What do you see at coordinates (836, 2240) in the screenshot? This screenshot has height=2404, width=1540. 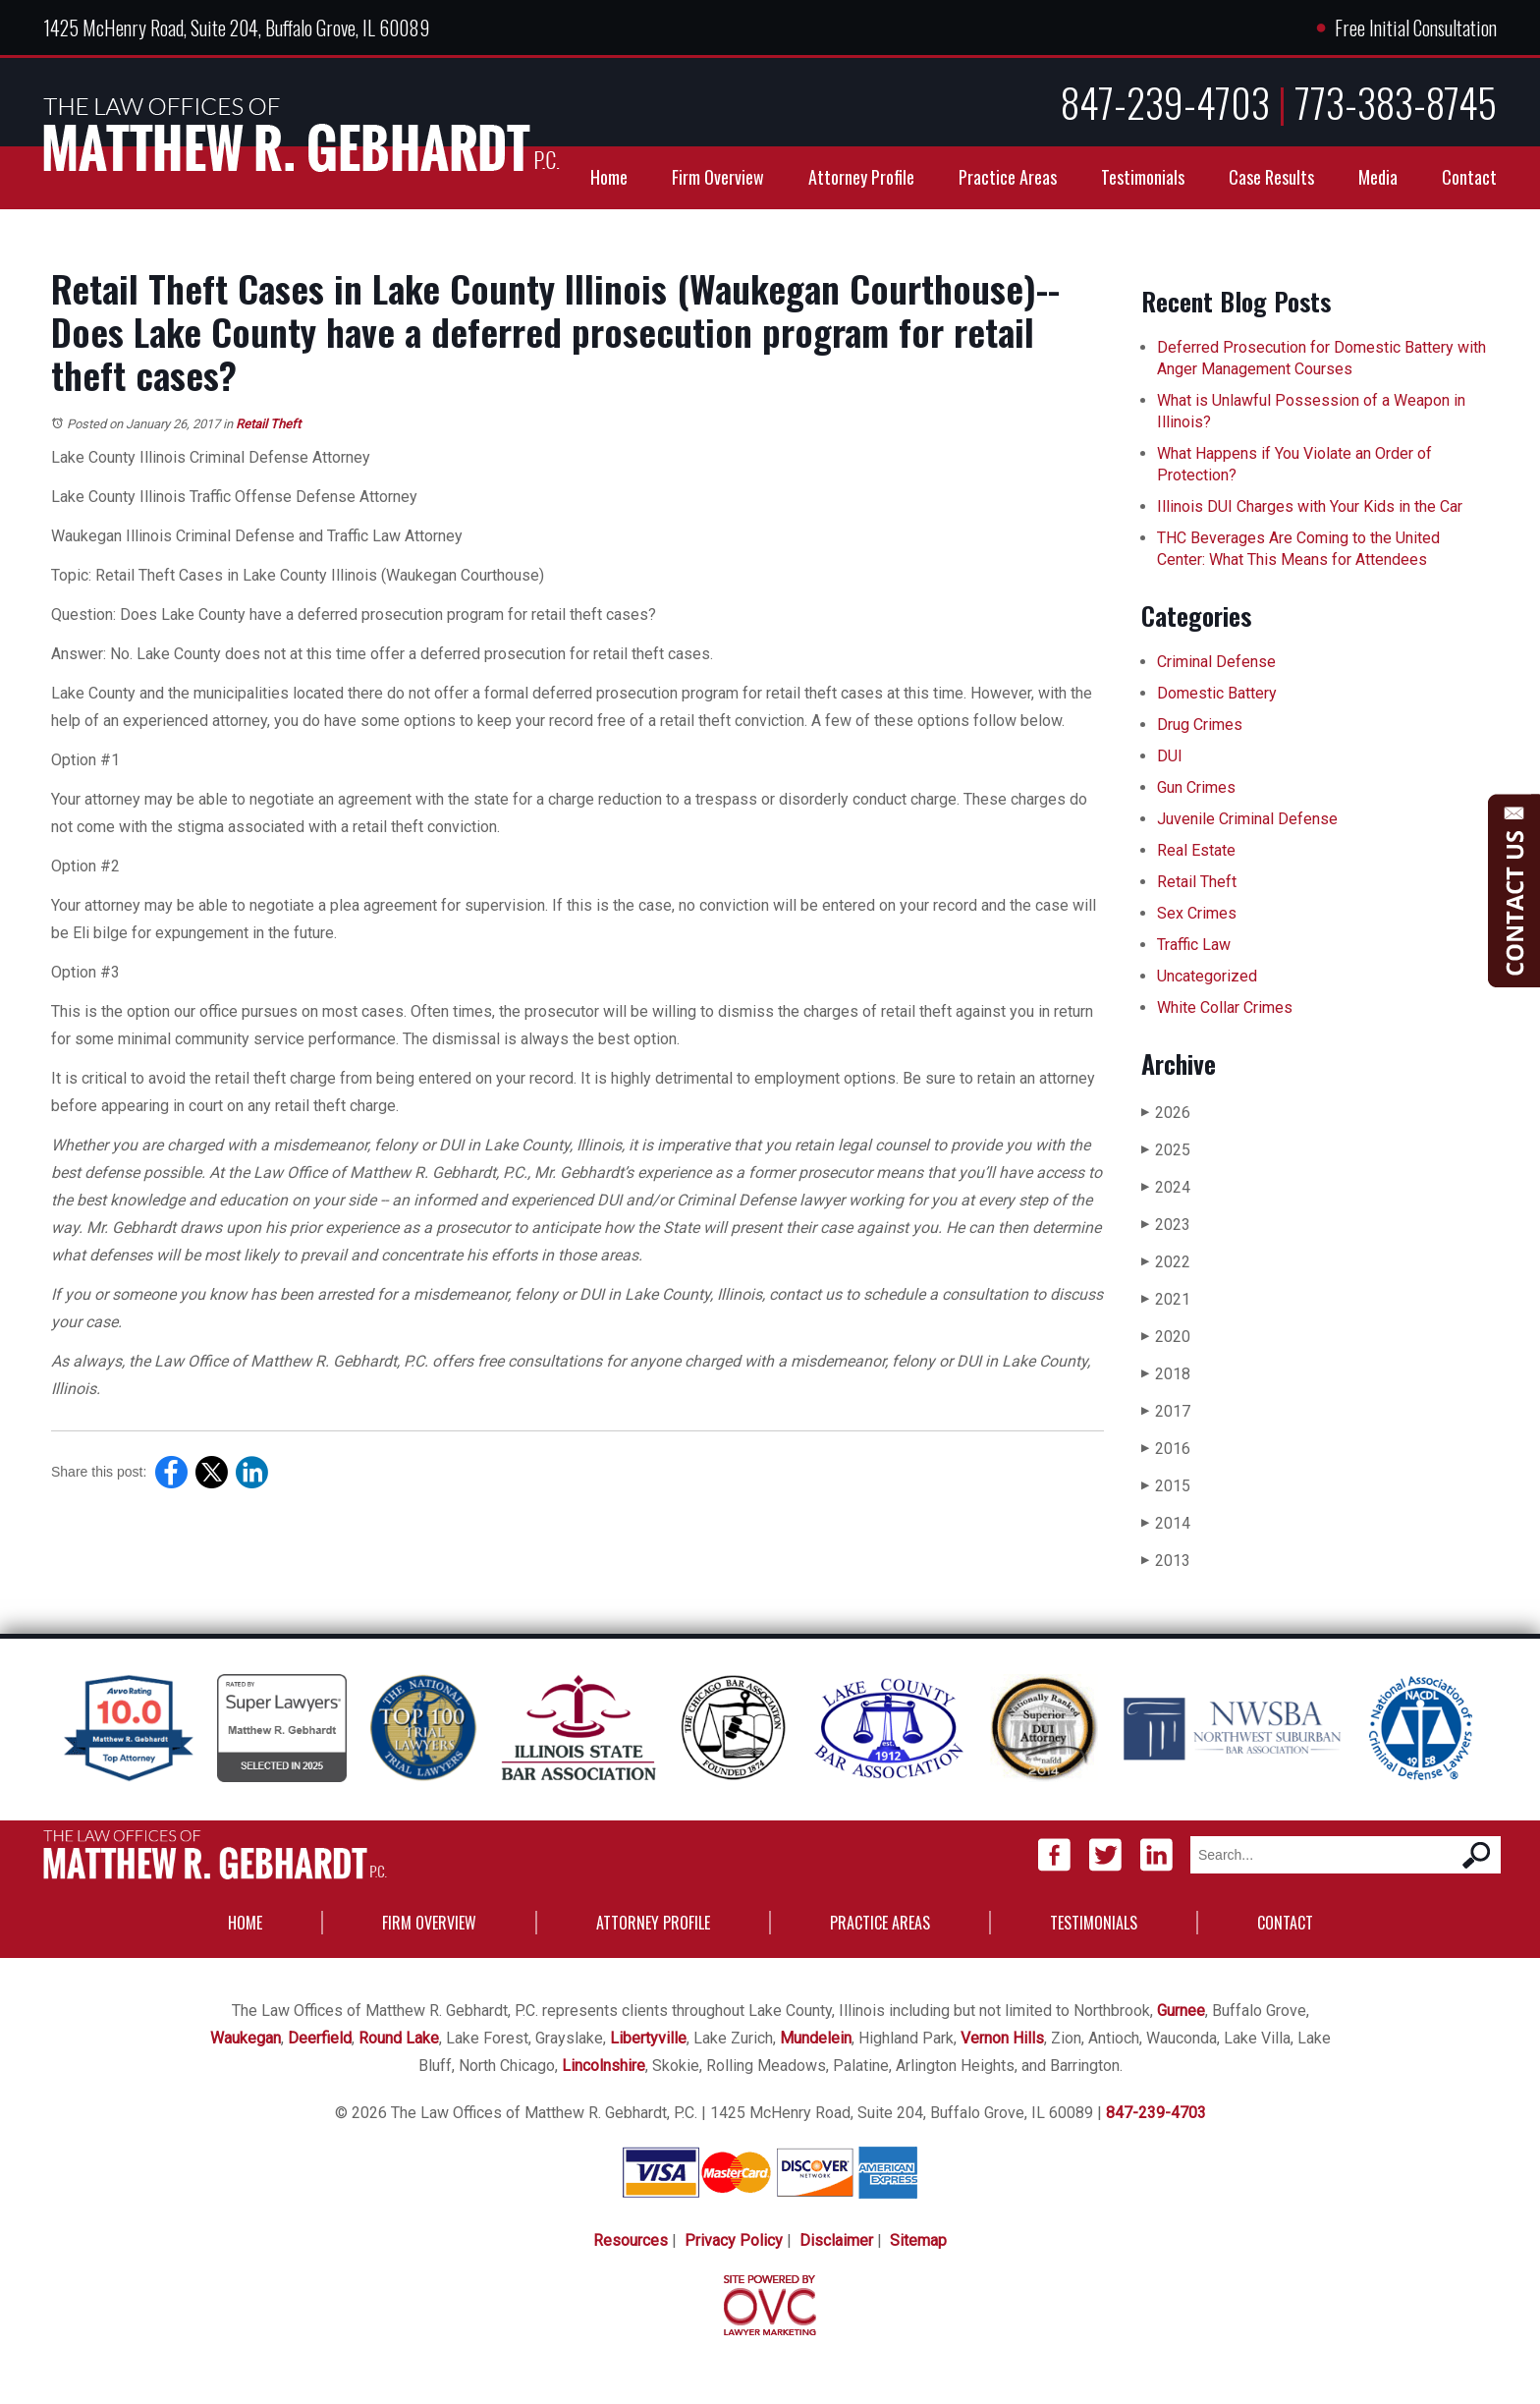 I see `Disclaimer` at bounding box center [836, 2240].